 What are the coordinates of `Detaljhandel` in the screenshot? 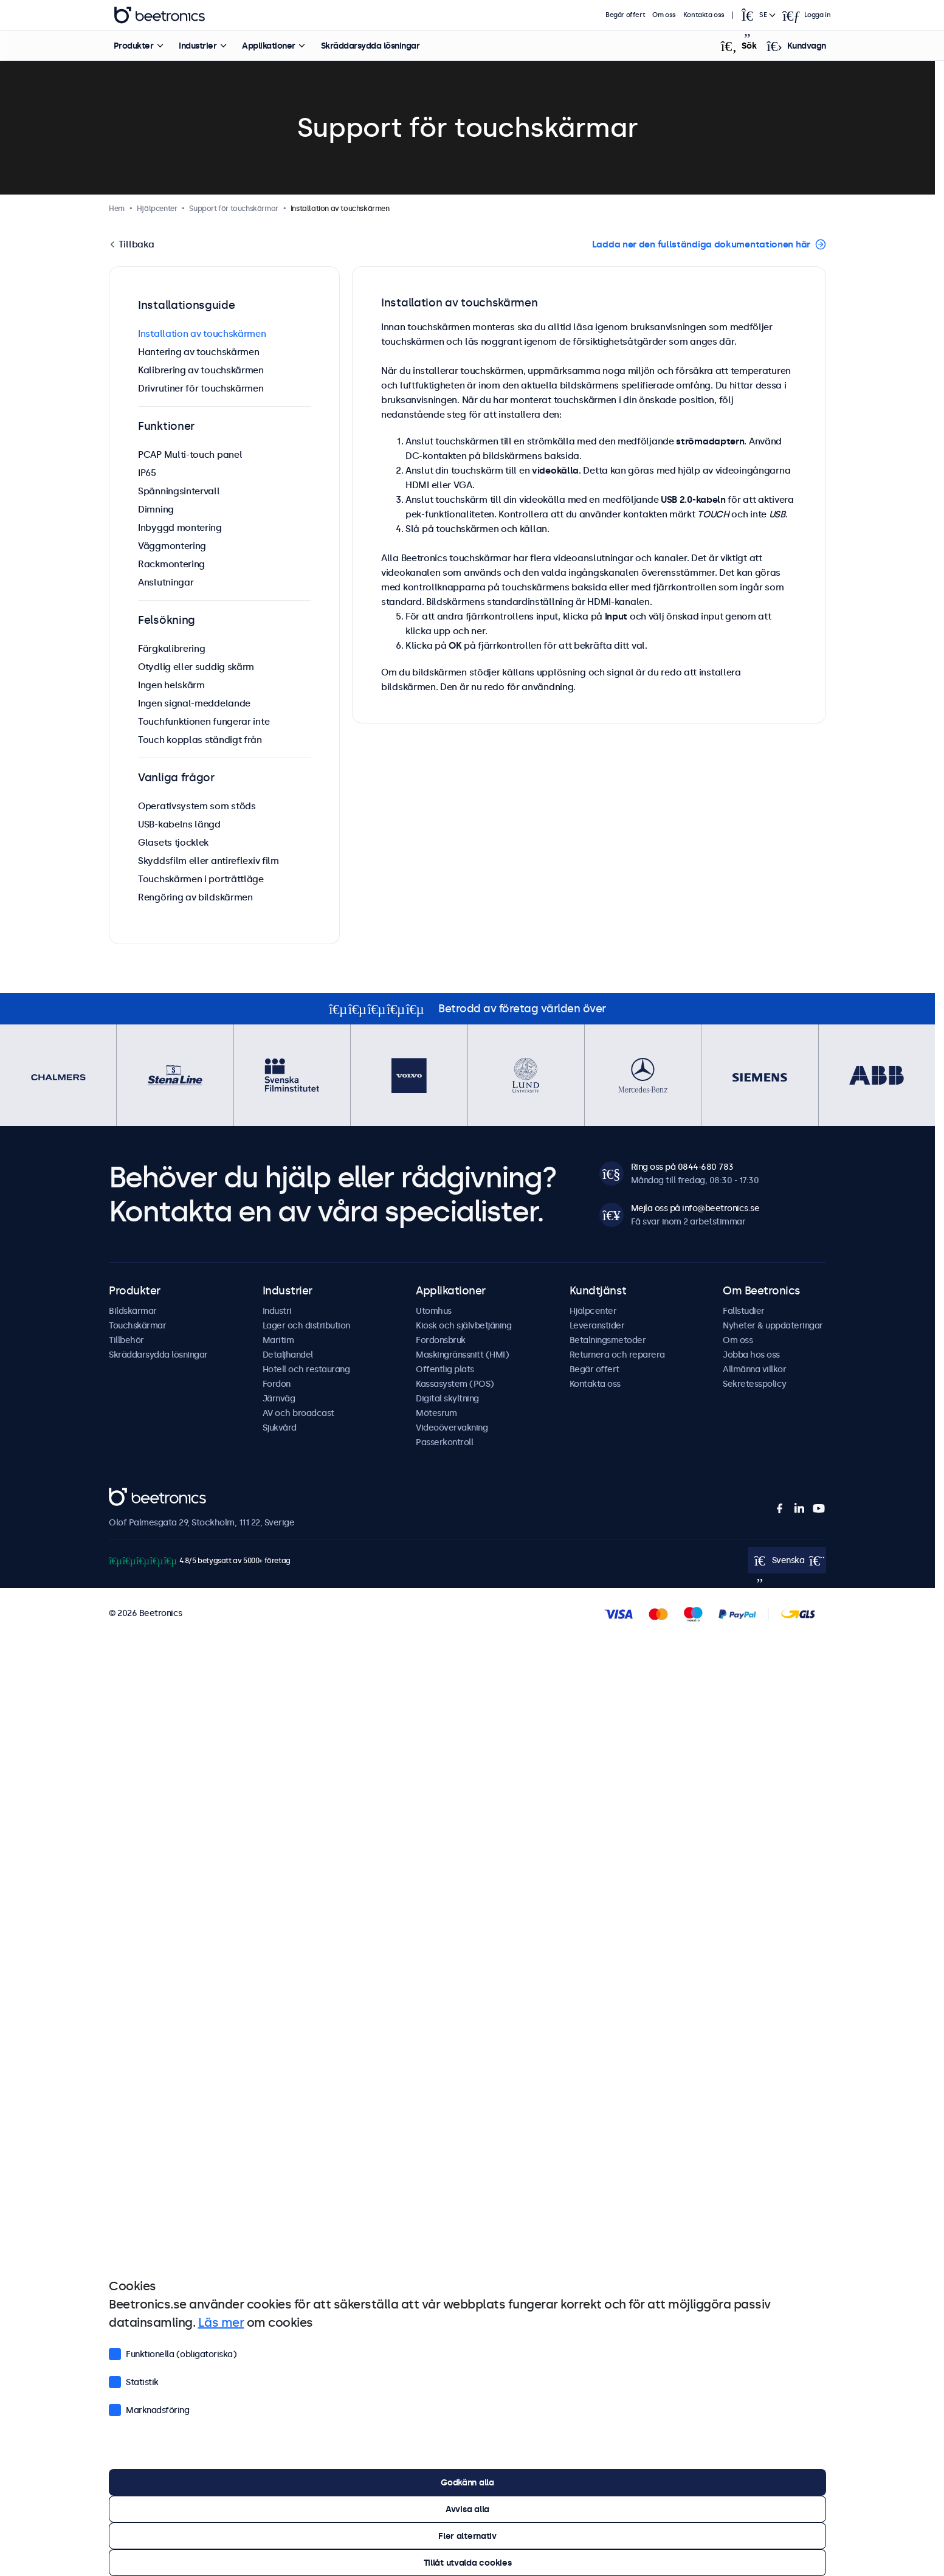 It's located at (288, 1354).